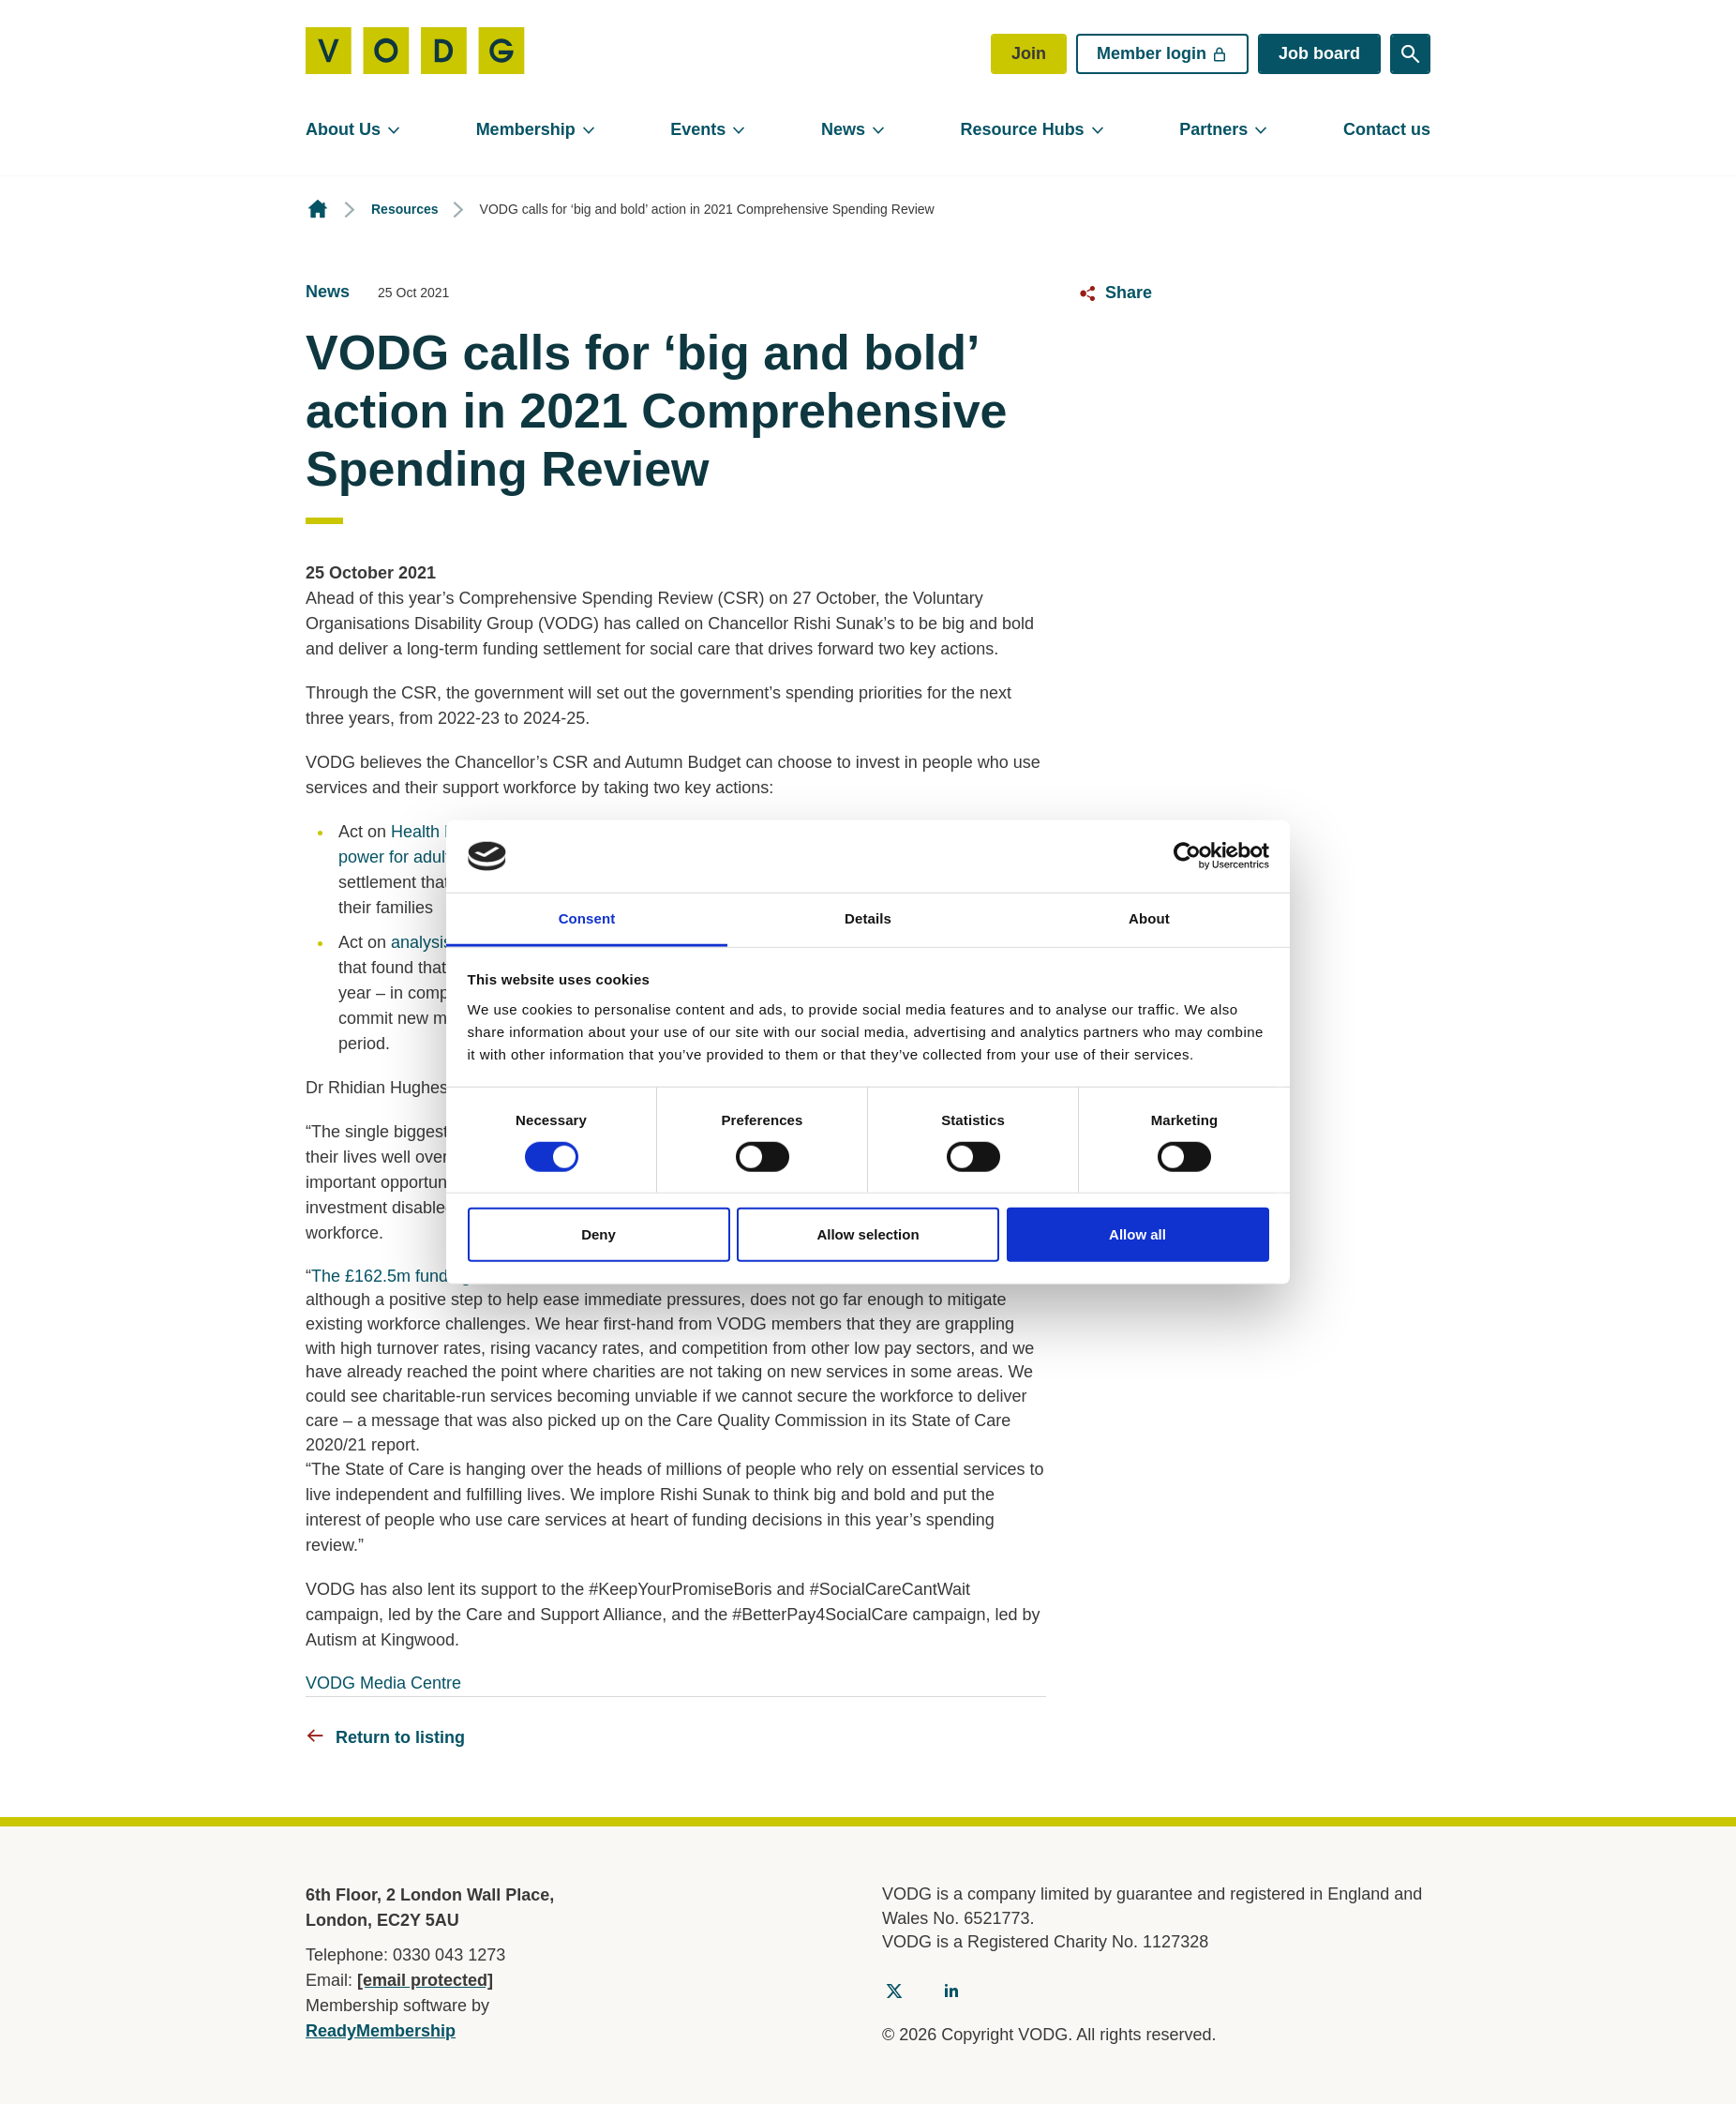 This screenshot has height=2104, width=1736. What do you see at coordinates (1187, 856) in the screenshot?
I see `[Cookiebot by Usercentrics - opens in a new window]` at bounding box center [1187, 856].